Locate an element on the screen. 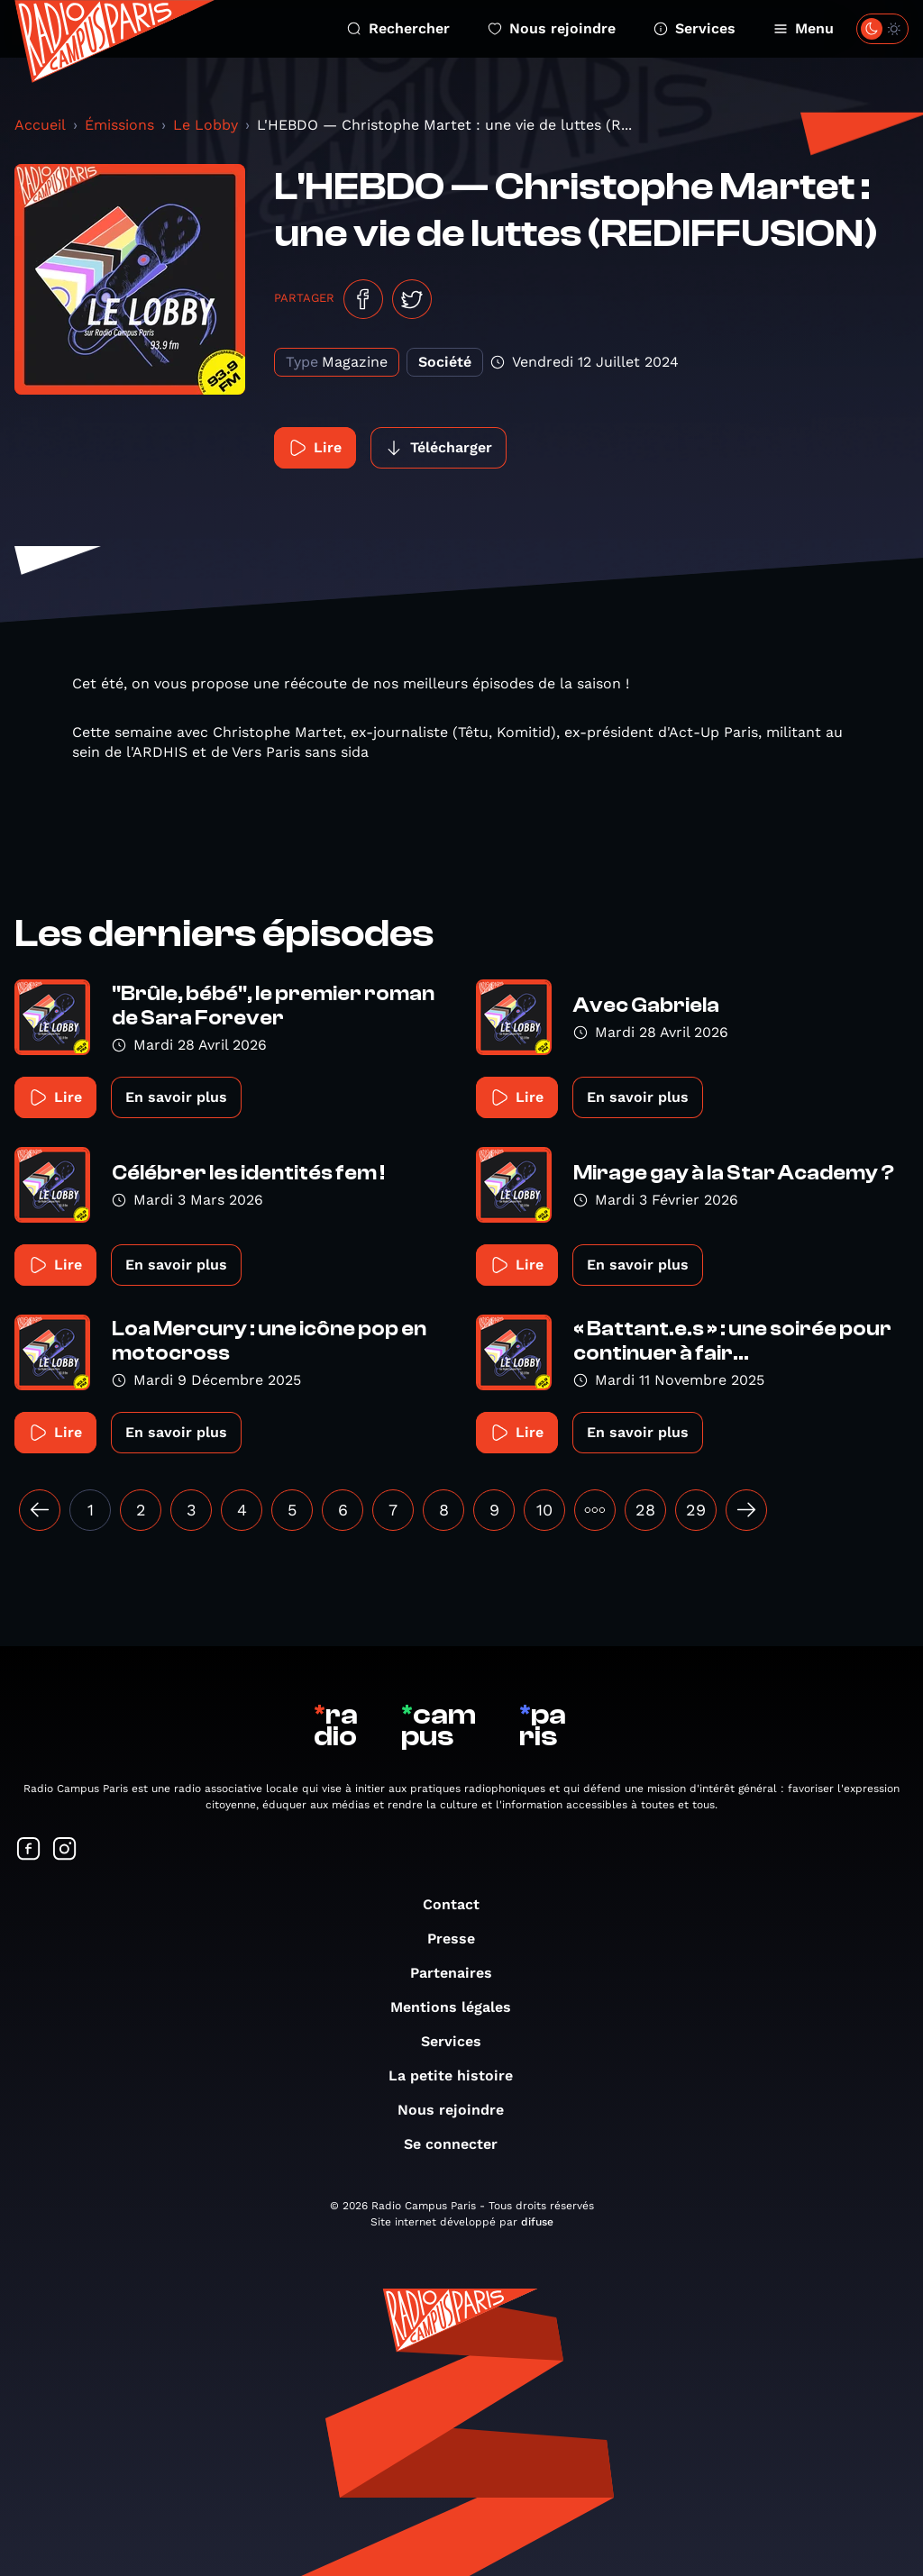  La petite histoire is located at coordinates (459, 2075).